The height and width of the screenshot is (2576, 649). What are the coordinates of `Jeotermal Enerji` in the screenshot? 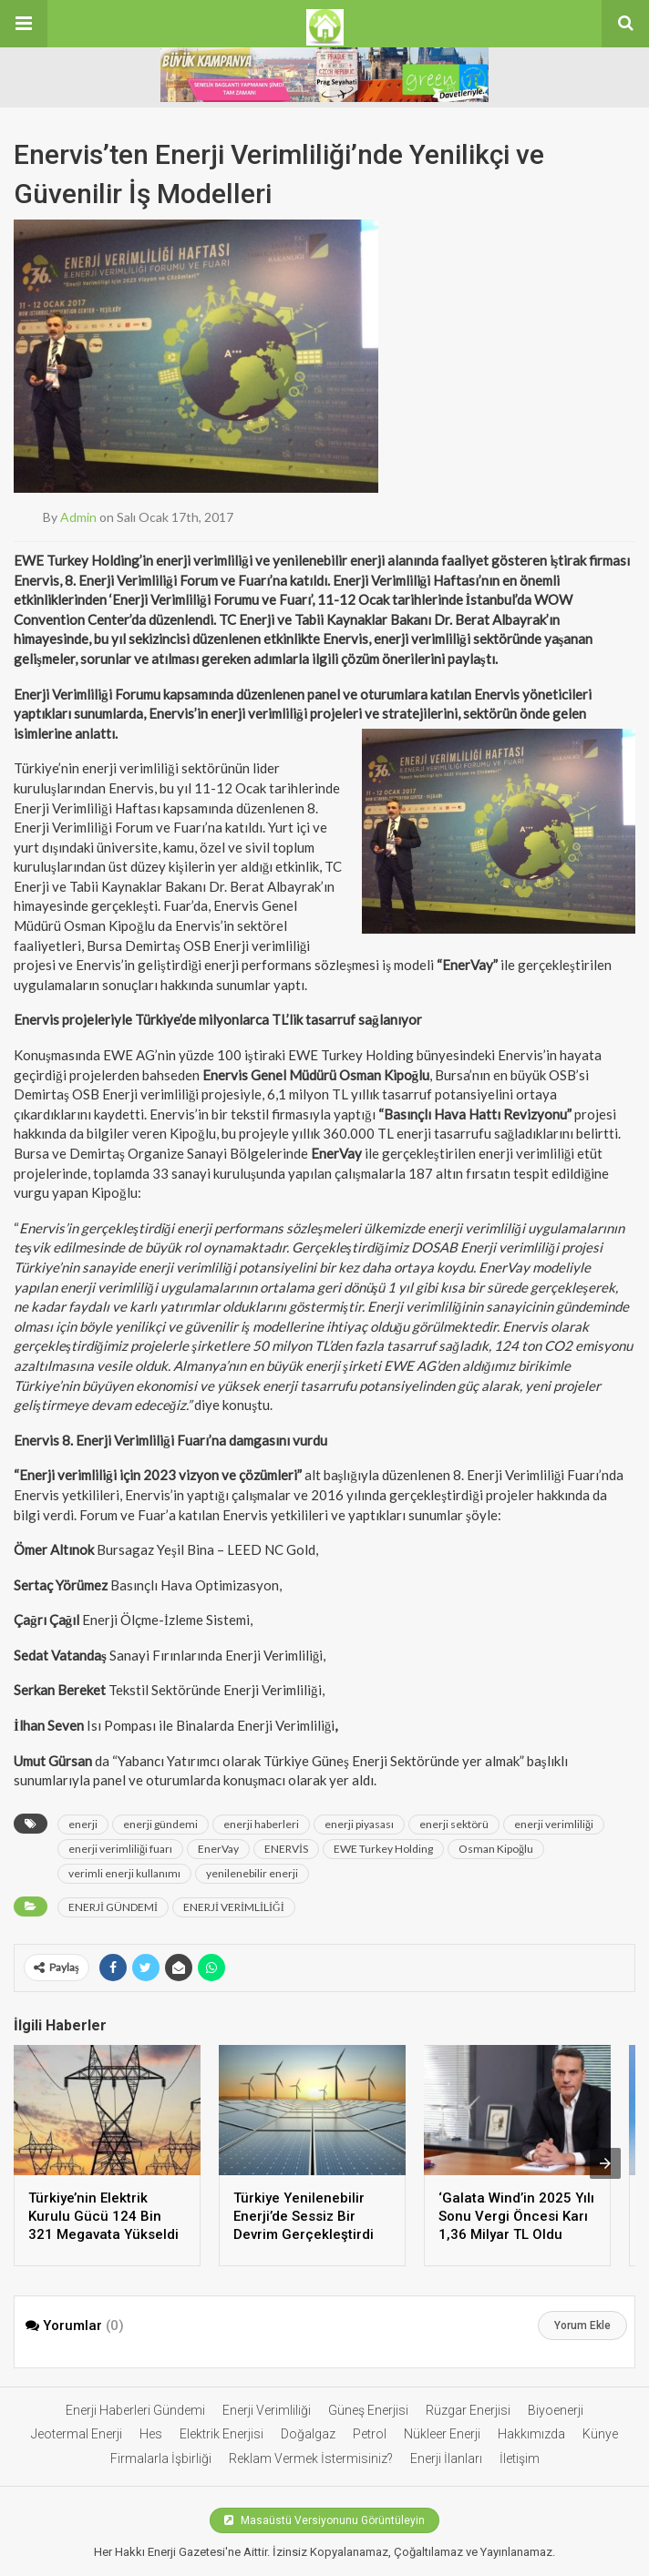 It's located at (76, 2434).